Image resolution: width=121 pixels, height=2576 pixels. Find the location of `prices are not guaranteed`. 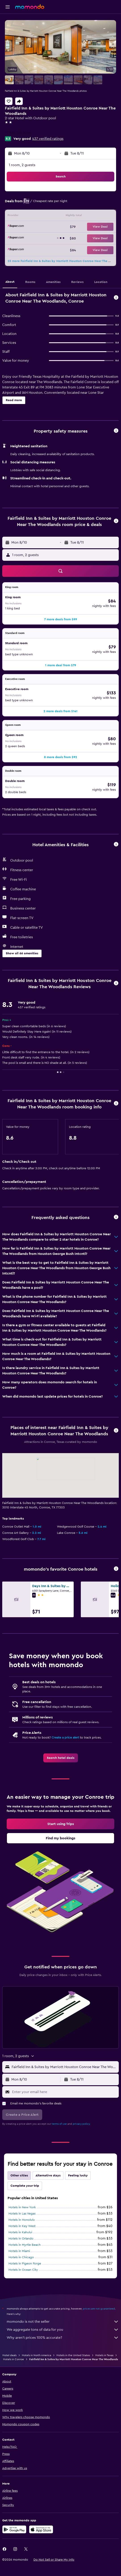

prices are not guaranteed is located at coordinates (99, 2308).